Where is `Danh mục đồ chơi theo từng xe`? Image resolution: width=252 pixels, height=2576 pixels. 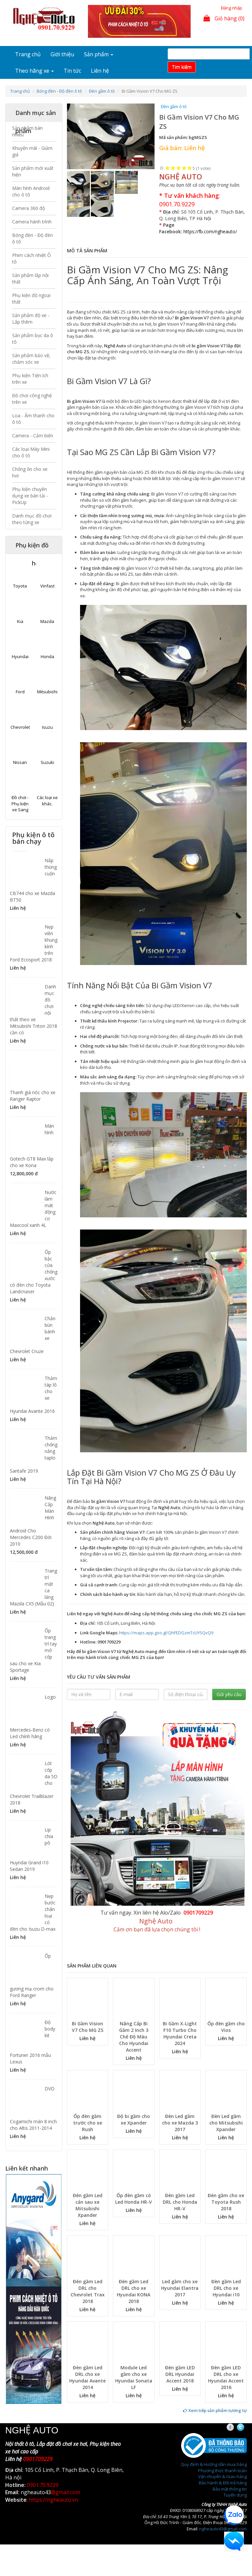 Danh mục đồ chơi theo từng xe is located at coordinates (32, 519).